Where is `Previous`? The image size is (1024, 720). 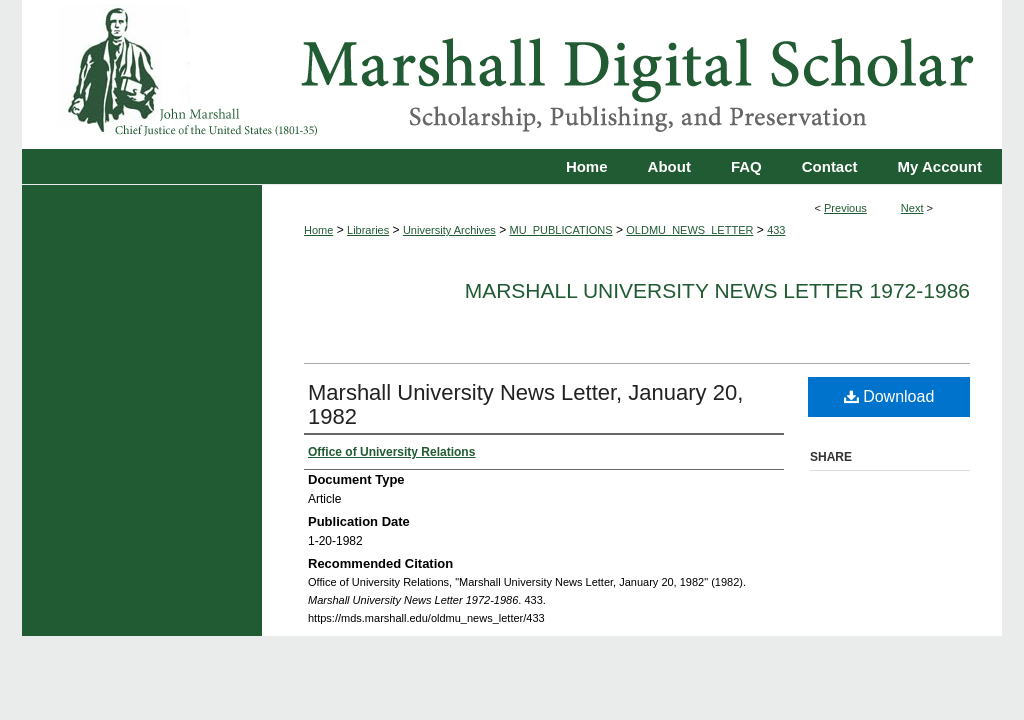 Previous is located at coordinates (845, 208).